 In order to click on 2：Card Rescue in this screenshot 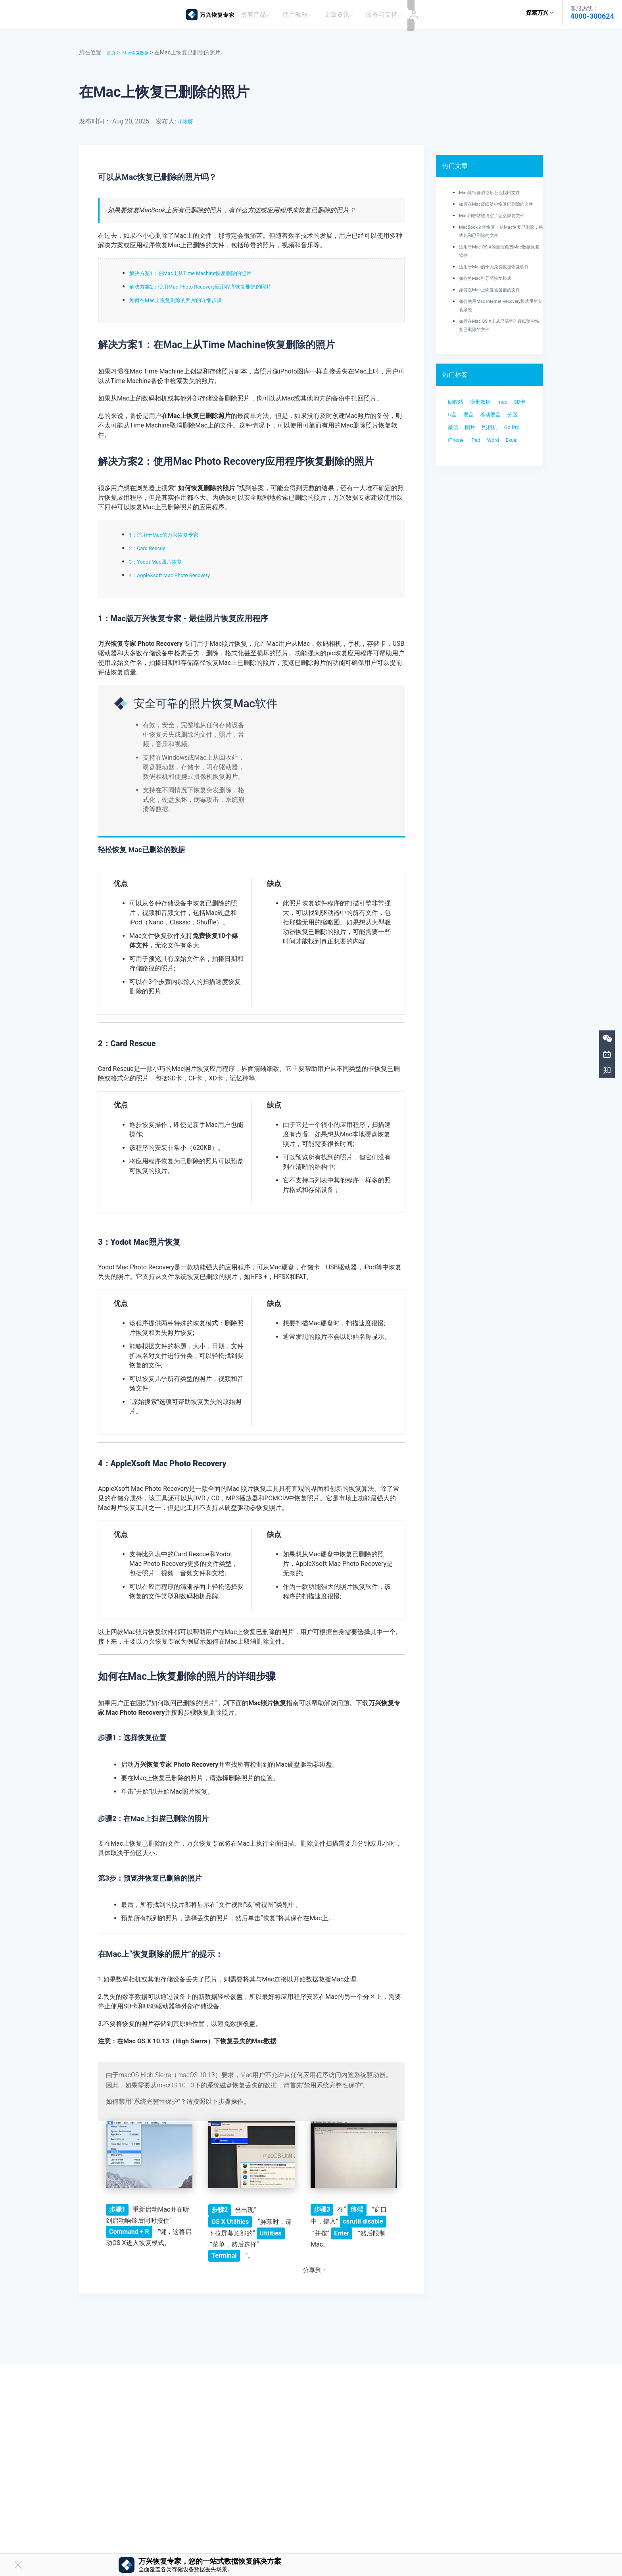, I will do `click(152, 544)`.